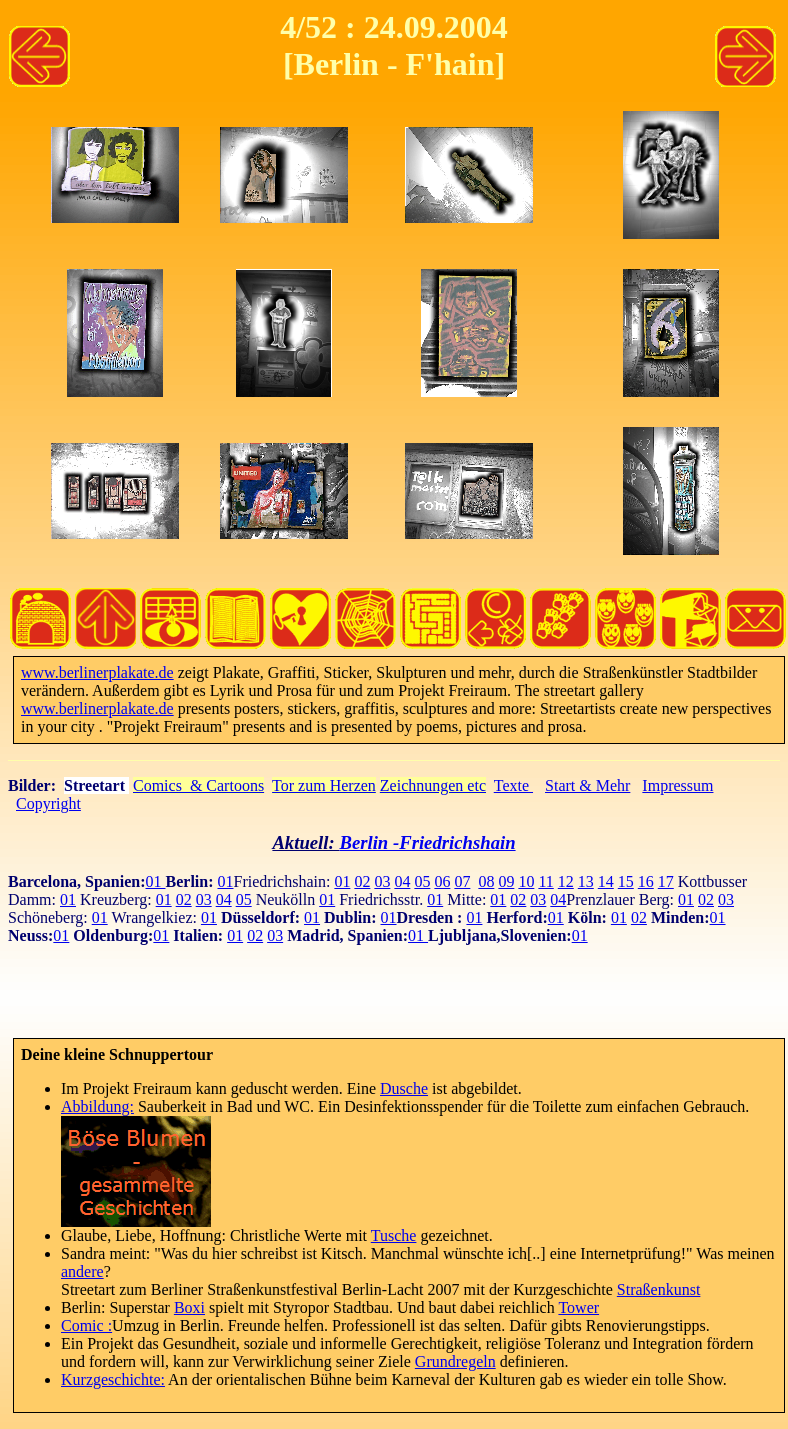 The image size is (788, 1429). What do you see at coordinates (486, 881) in the screenshot?
I see `08` at bounding box center [486, 881].